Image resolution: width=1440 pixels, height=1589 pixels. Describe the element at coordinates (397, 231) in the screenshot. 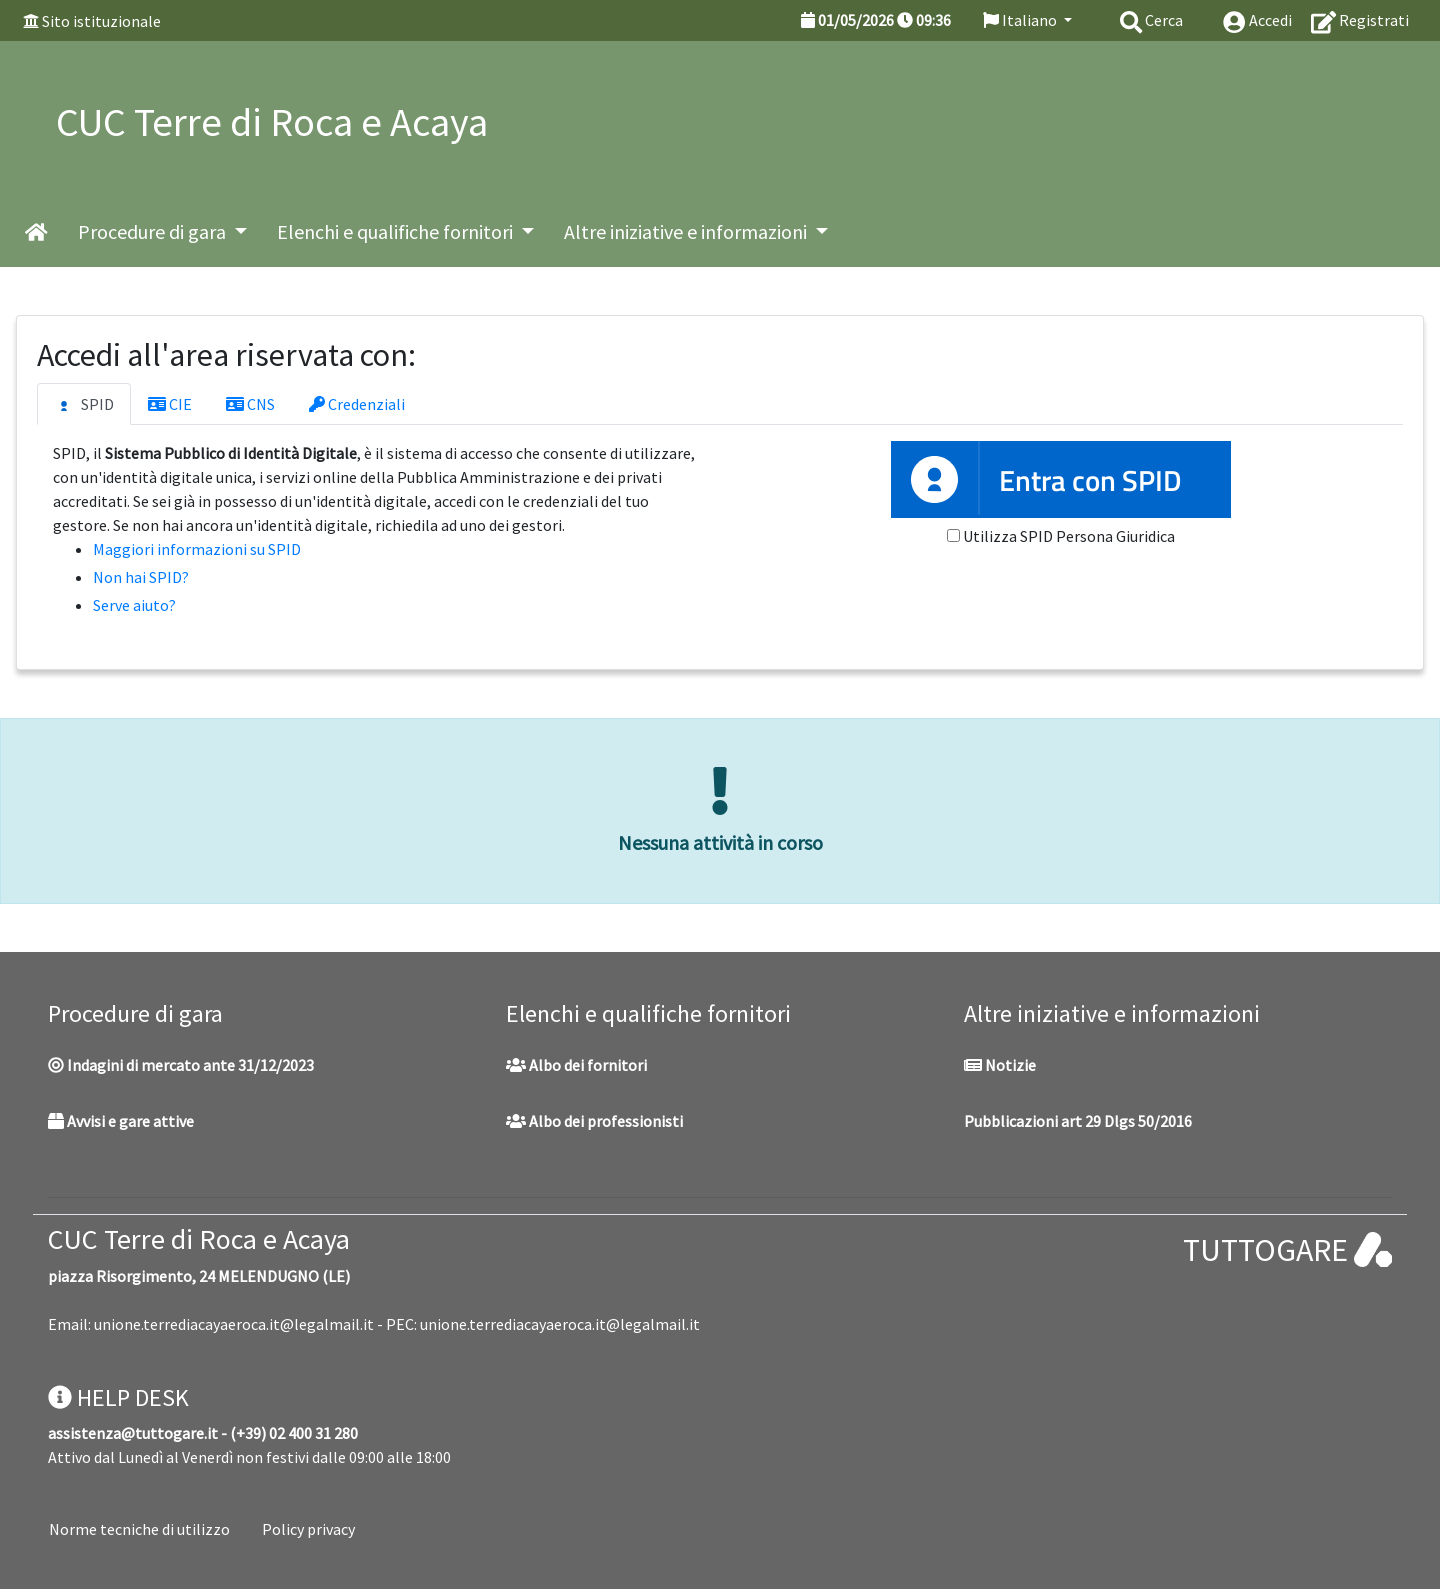

I see `Elenchi e qualifiche fornitori [button]` at that location.